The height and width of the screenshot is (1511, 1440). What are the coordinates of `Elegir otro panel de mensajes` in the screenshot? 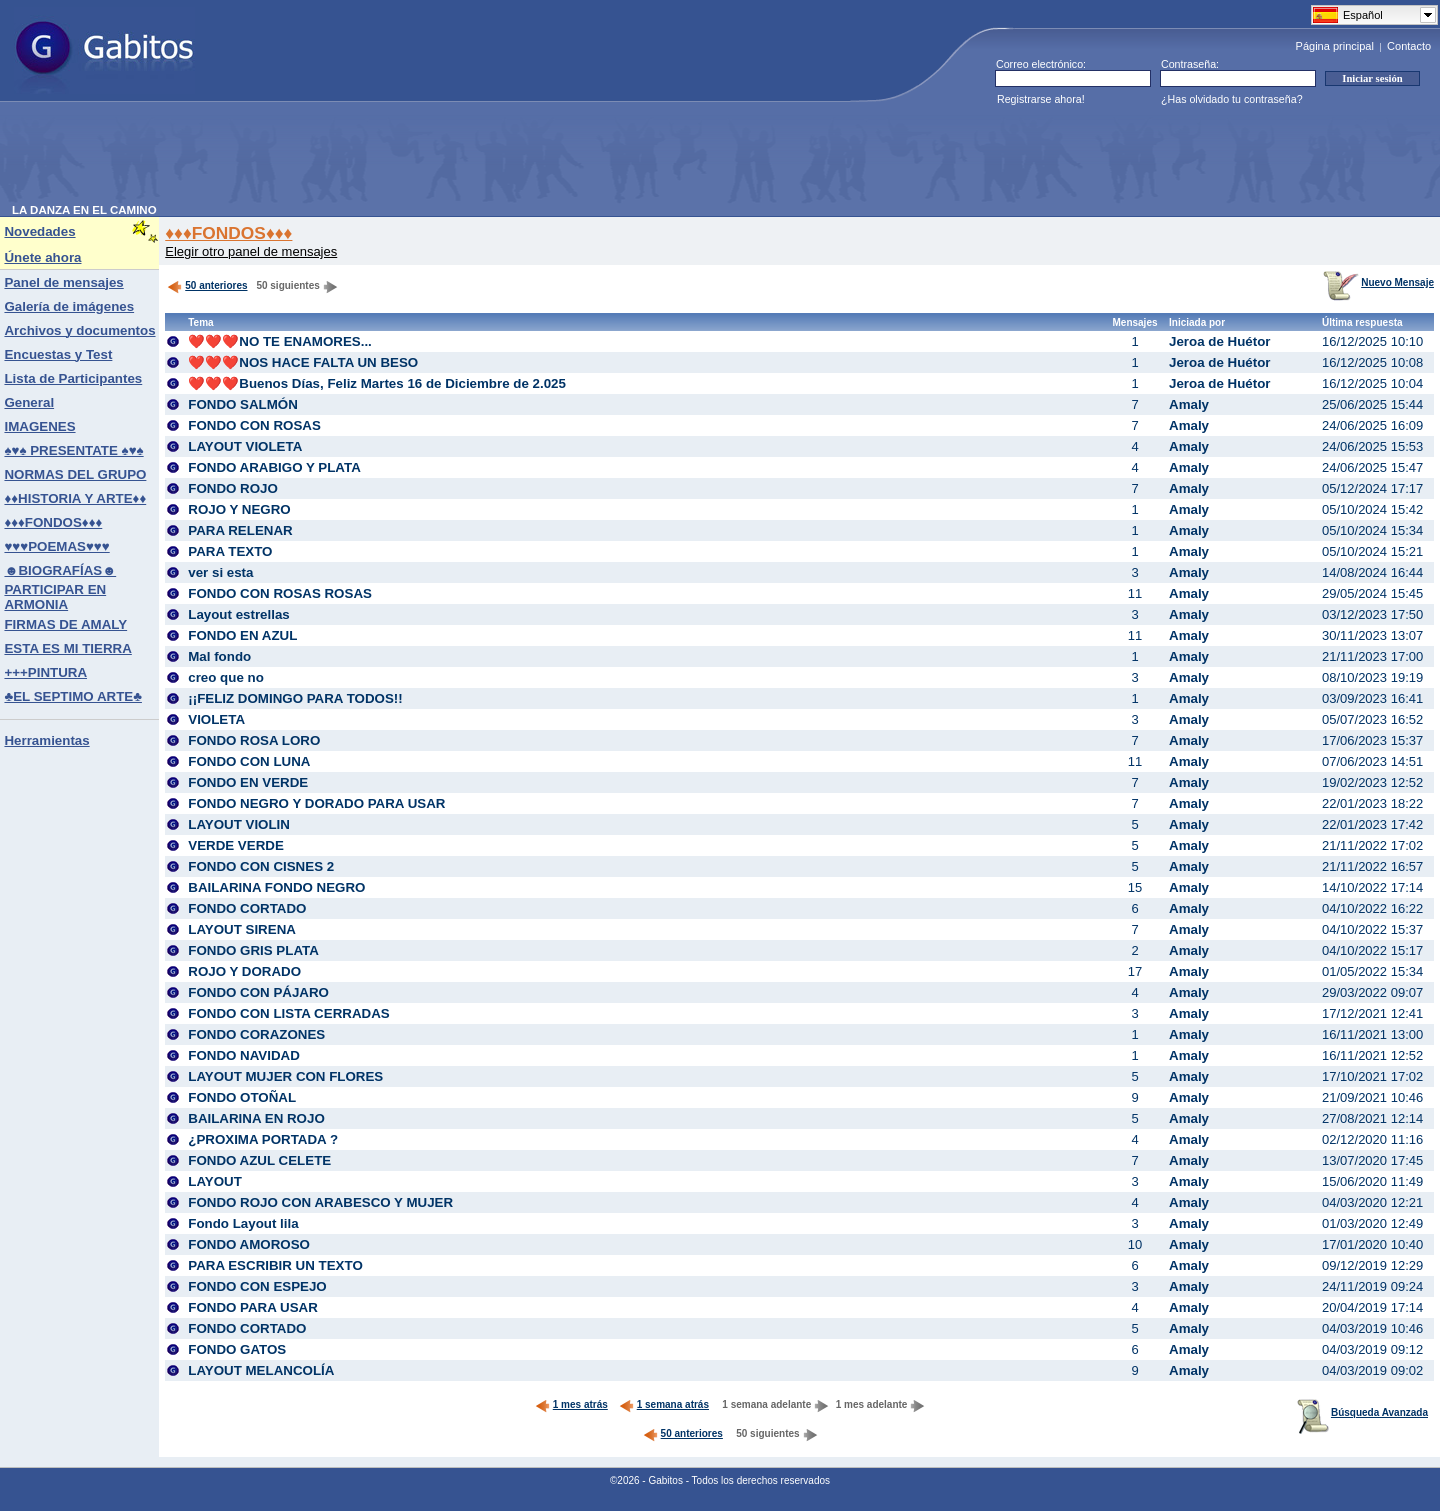 It's located at (251, 251).